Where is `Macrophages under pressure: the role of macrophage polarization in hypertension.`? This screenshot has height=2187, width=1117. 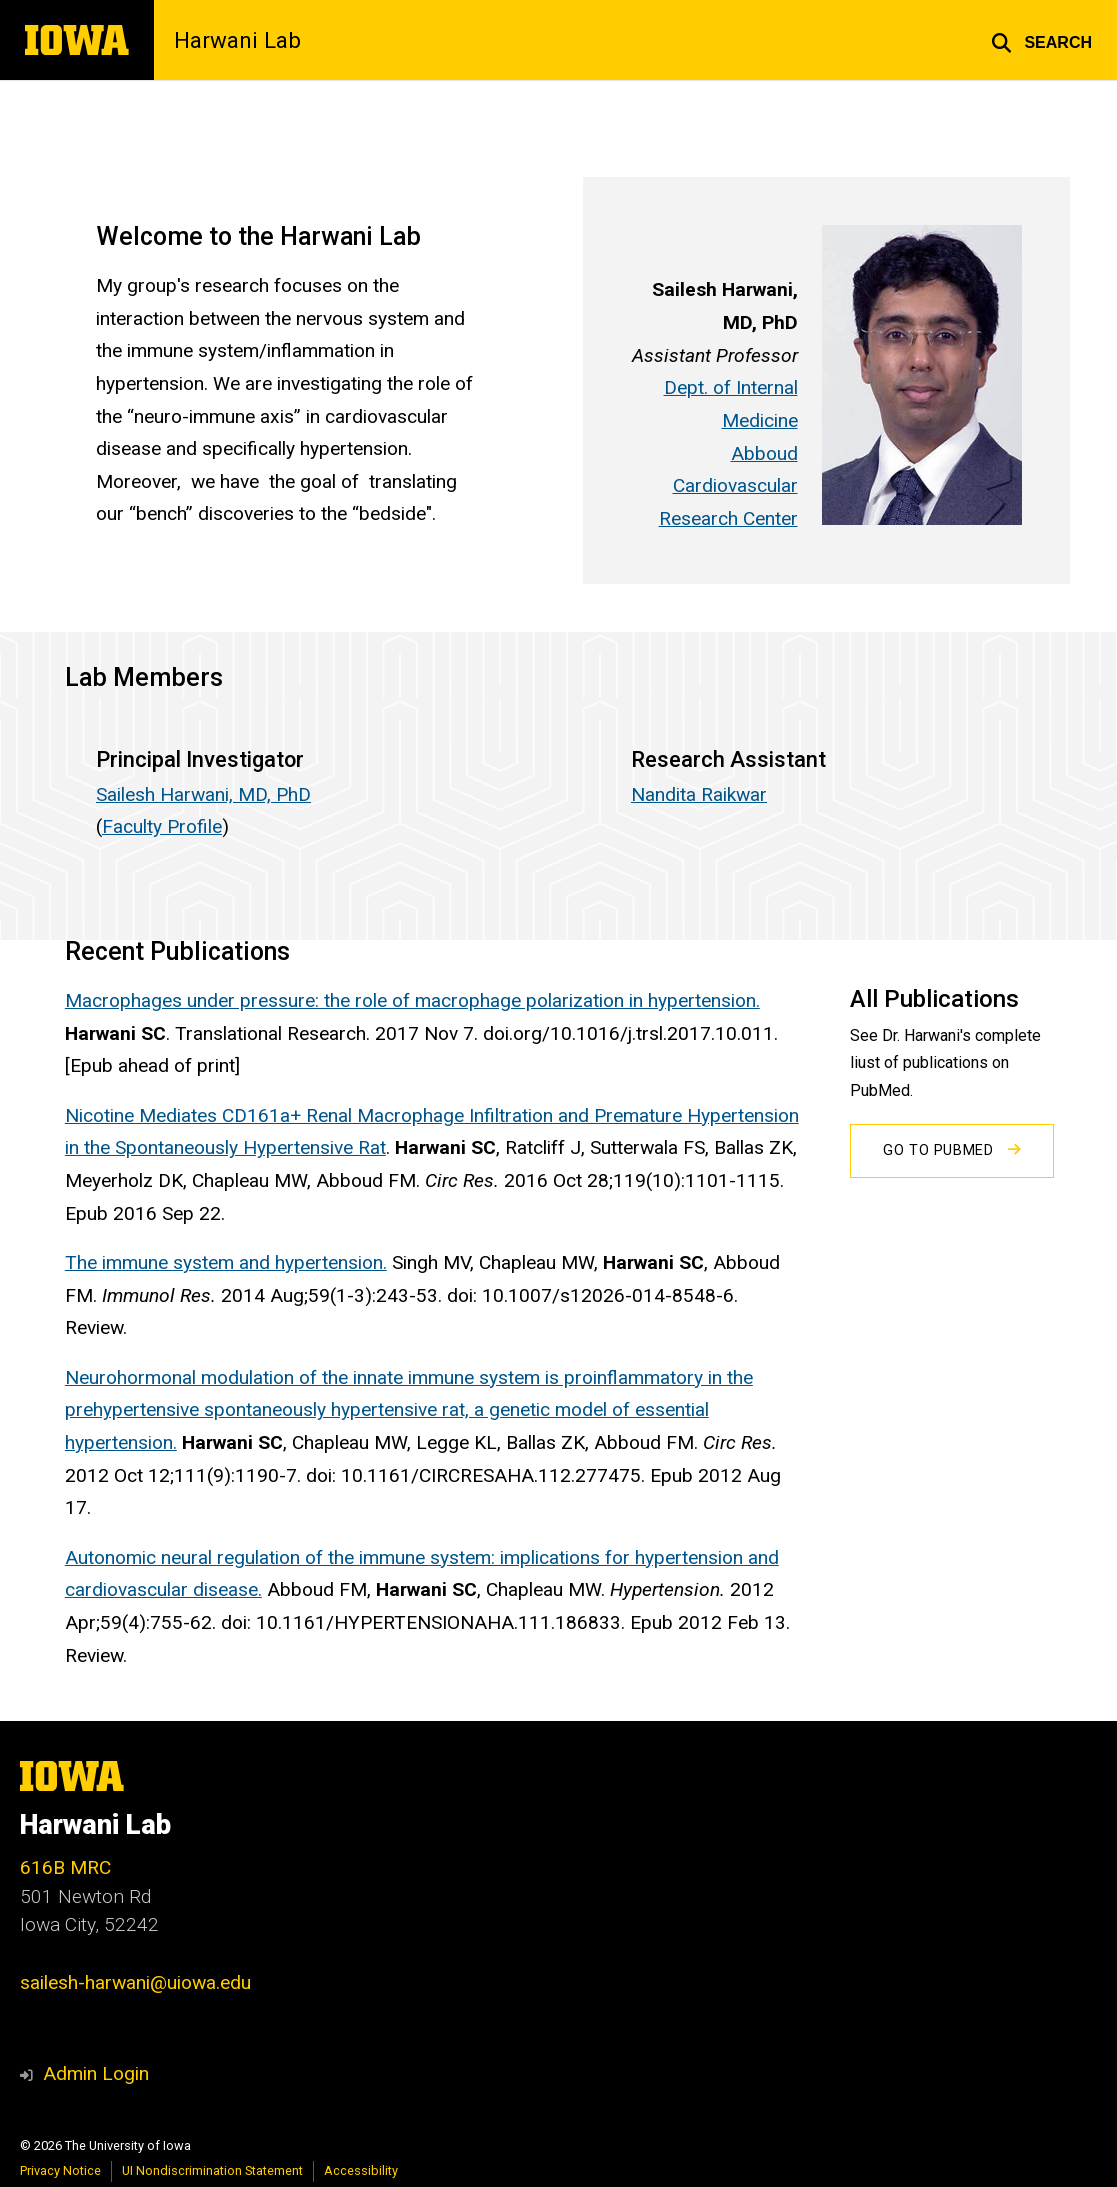 Macrophages under pressure: the role of macrophage polarization in hypertension. is located at coordinates (412, 1000).